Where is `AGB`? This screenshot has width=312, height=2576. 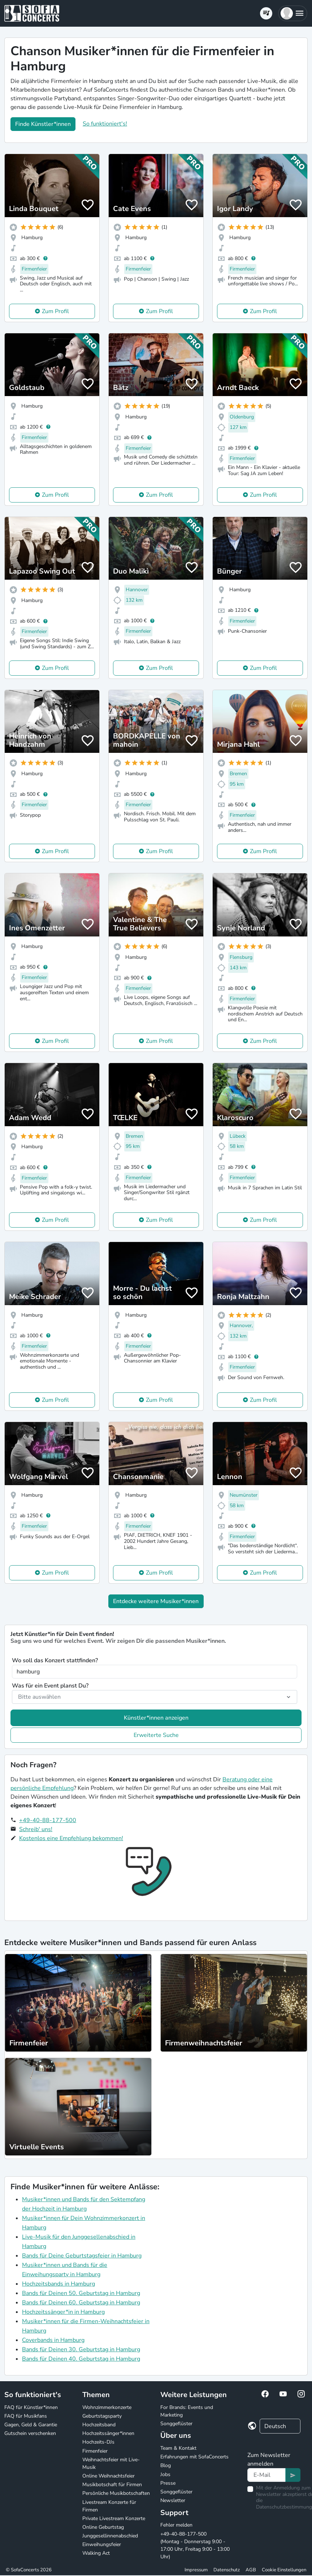 AGB is located at coordinates (251, 2570).